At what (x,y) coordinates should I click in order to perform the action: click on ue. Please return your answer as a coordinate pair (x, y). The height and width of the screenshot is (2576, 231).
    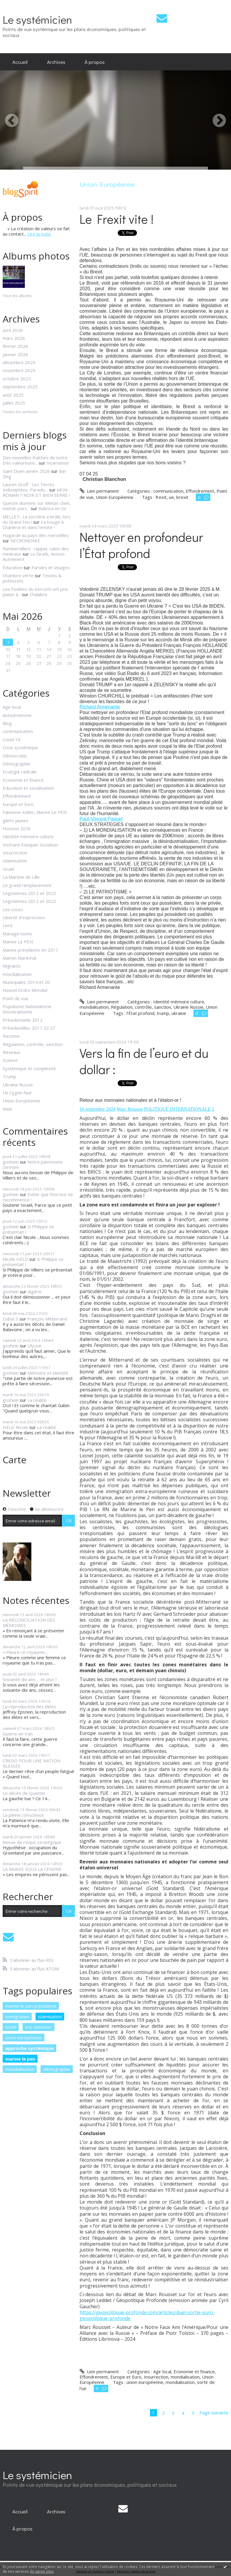
    Looking at the image, I should click on (171, 497).